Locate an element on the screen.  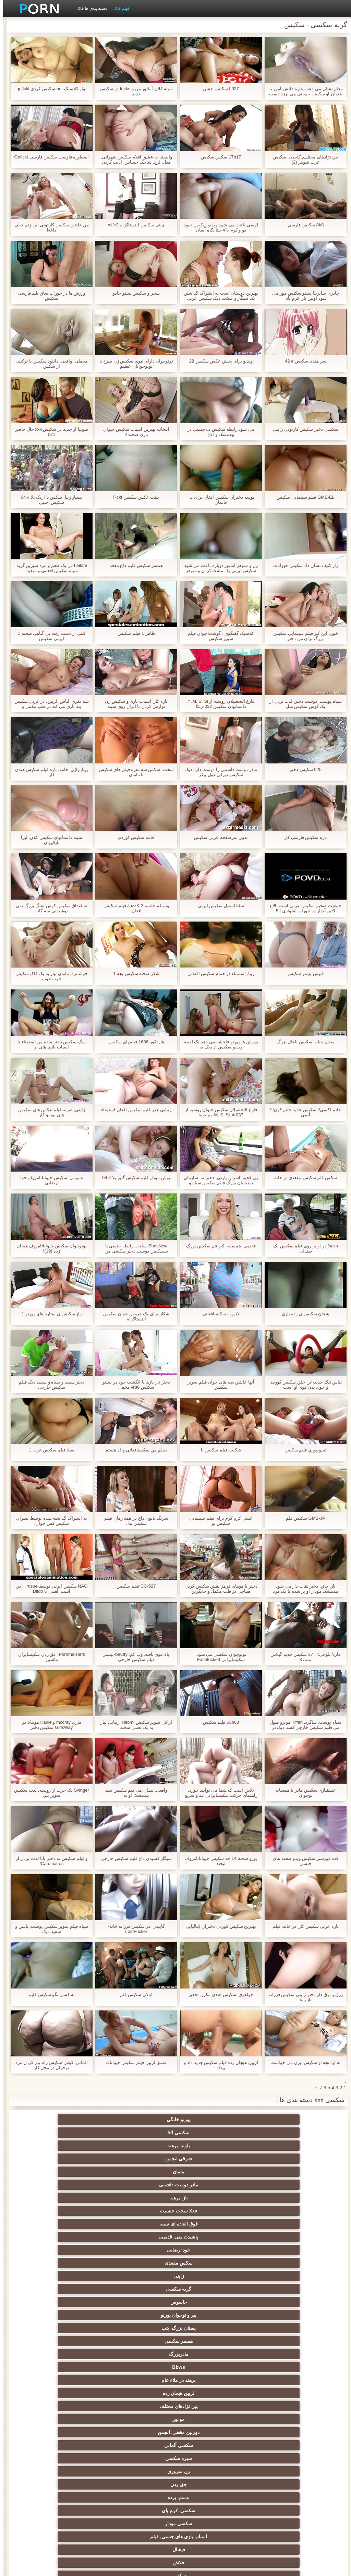
سیگار کشیدن داغ فلیم سکیس خارجی is located at coordinates (133, 1858).